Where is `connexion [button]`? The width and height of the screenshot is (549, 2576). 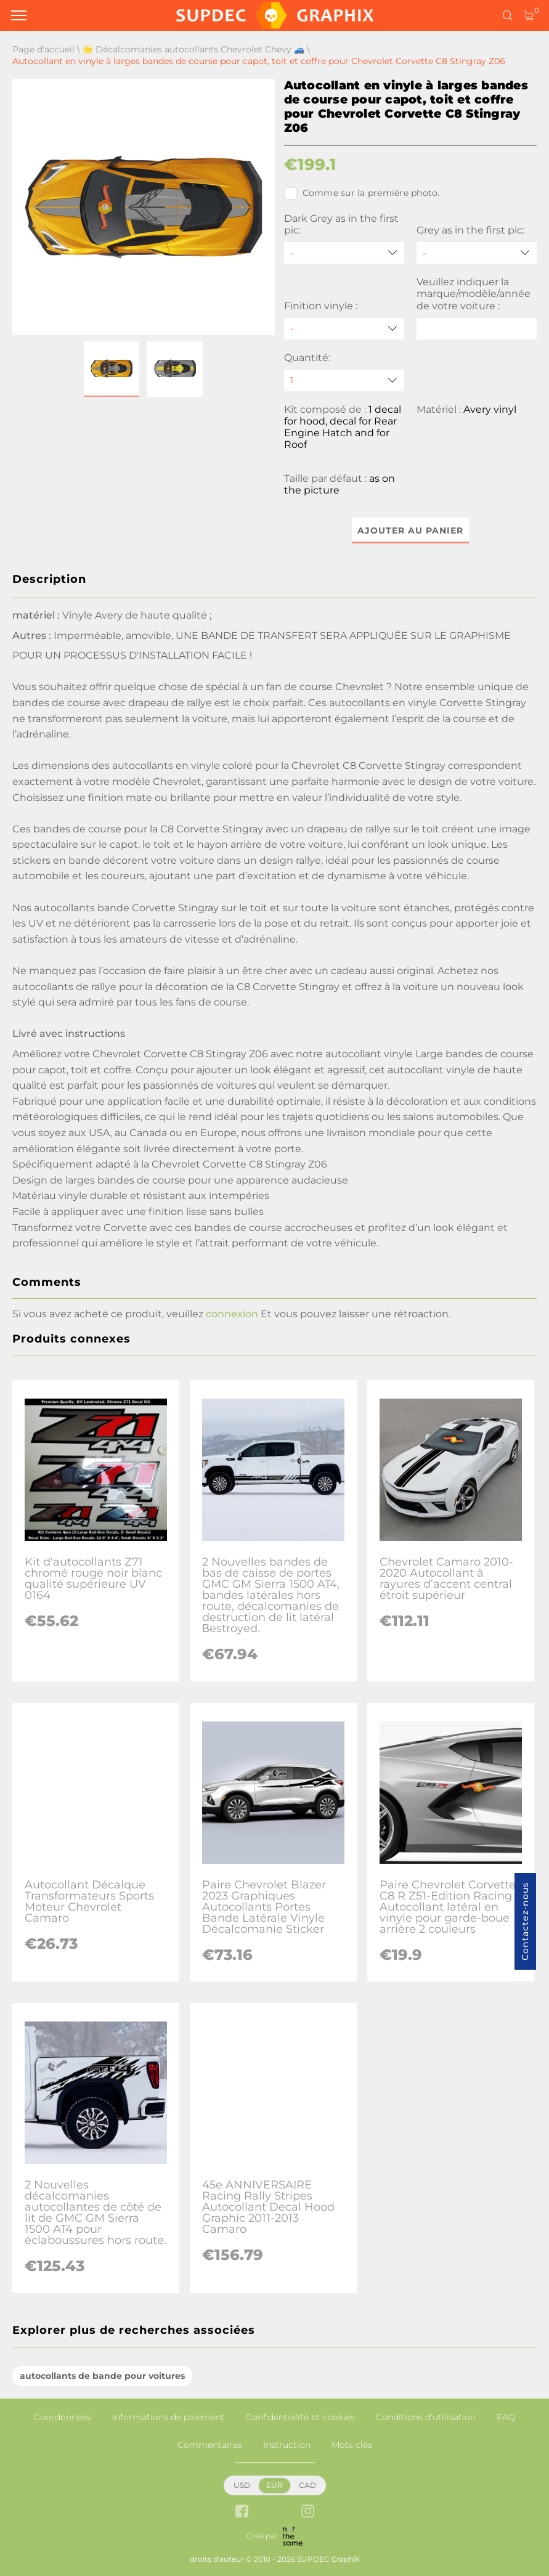
connexion [button] is located at coordinates (232, 1314).